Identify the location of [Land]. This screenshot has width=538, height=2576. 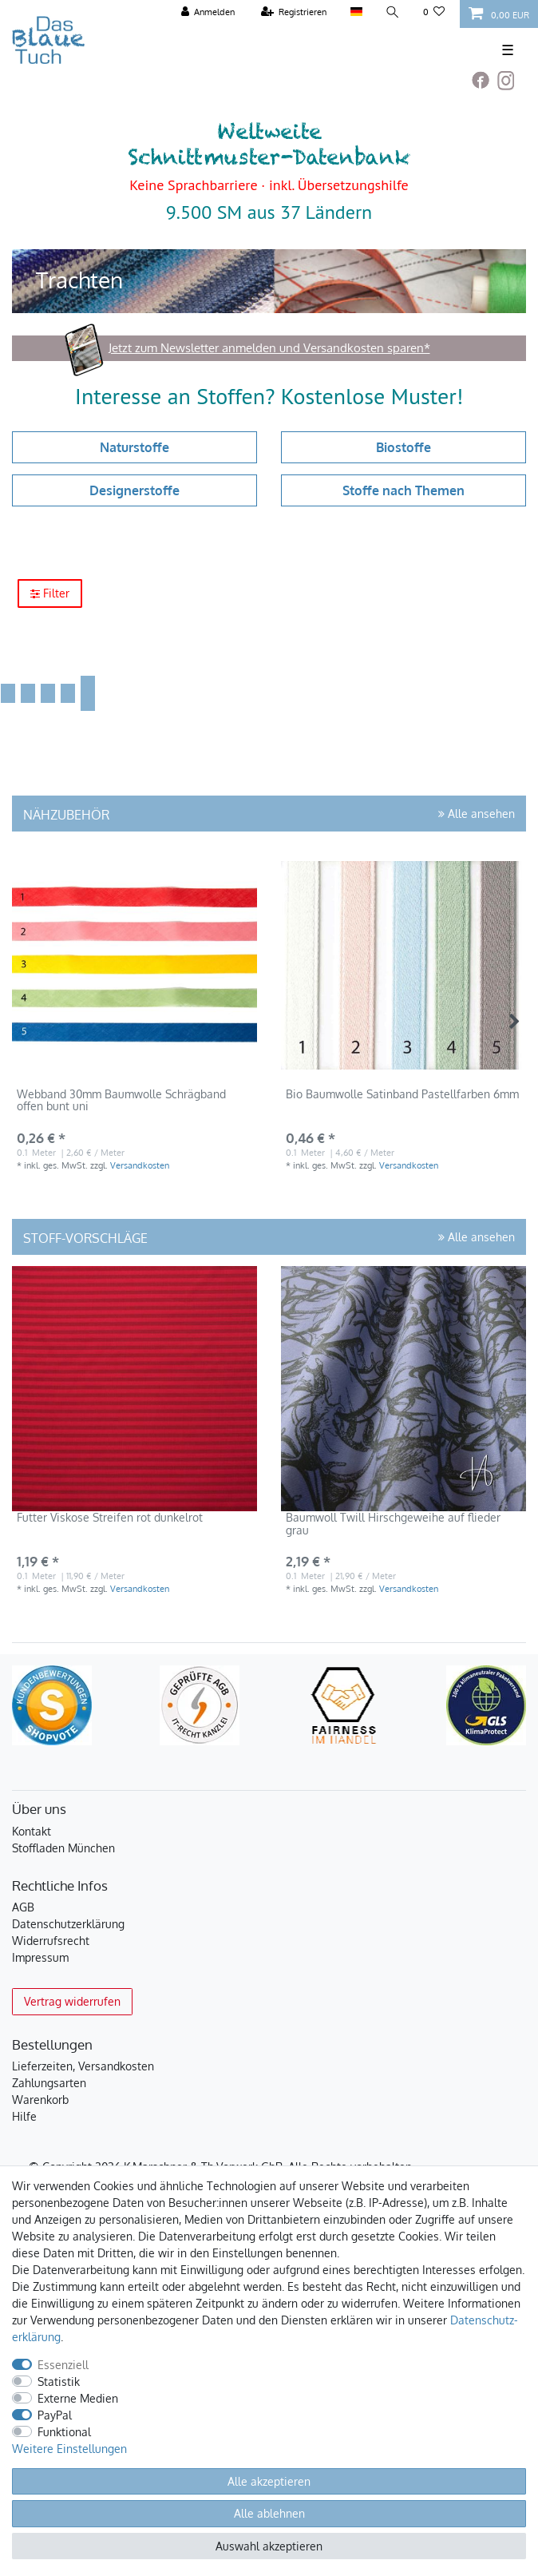
(355, 12).